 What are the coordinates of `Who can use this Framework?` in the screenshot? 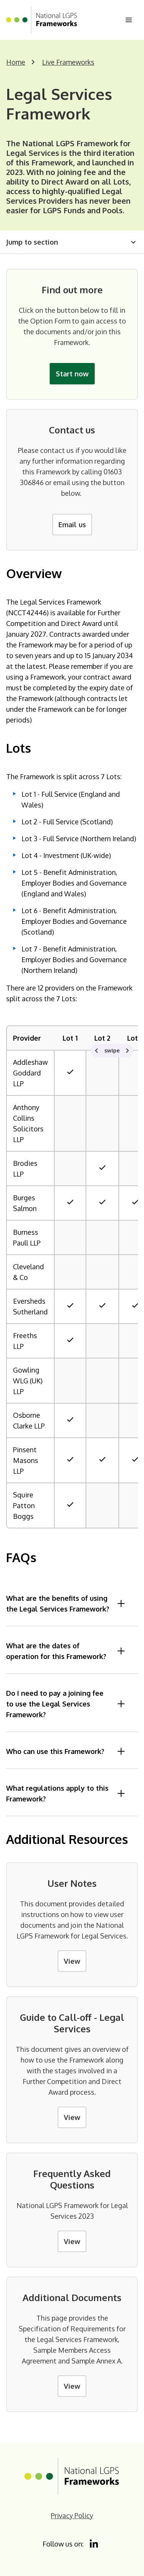 It's located at (66, 1751).